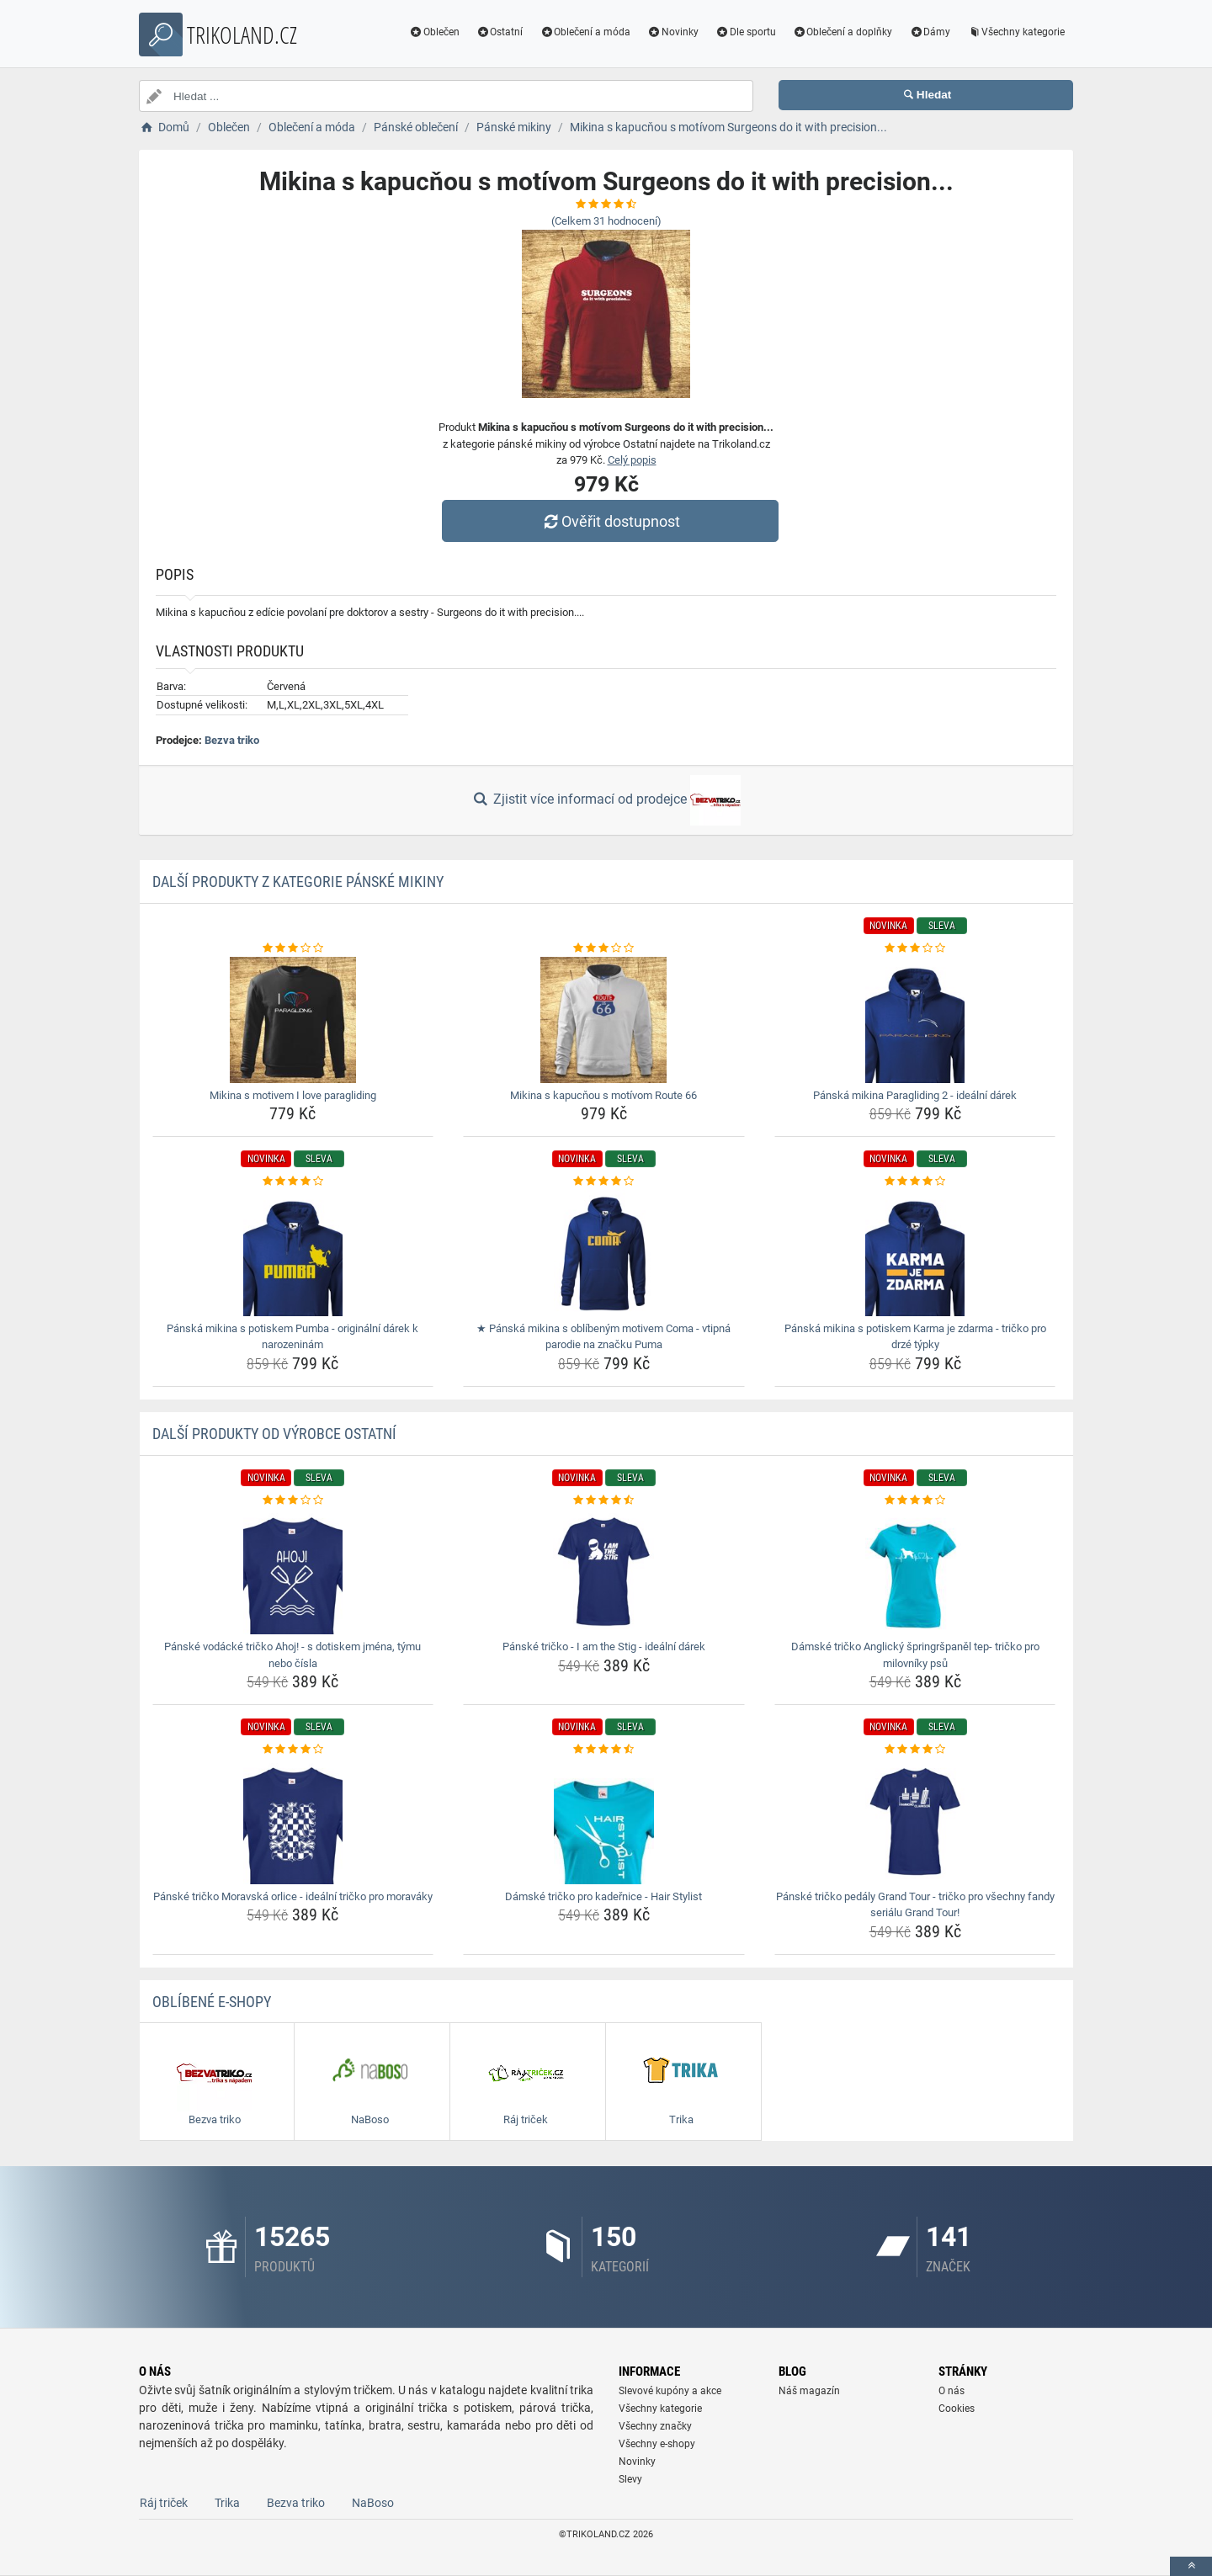 Image resolution: width=1212 pixels, height=2576 pixels. Describe the element at coordinates (745, 32) in the screenshot. I see `Dle sportu` at that location.